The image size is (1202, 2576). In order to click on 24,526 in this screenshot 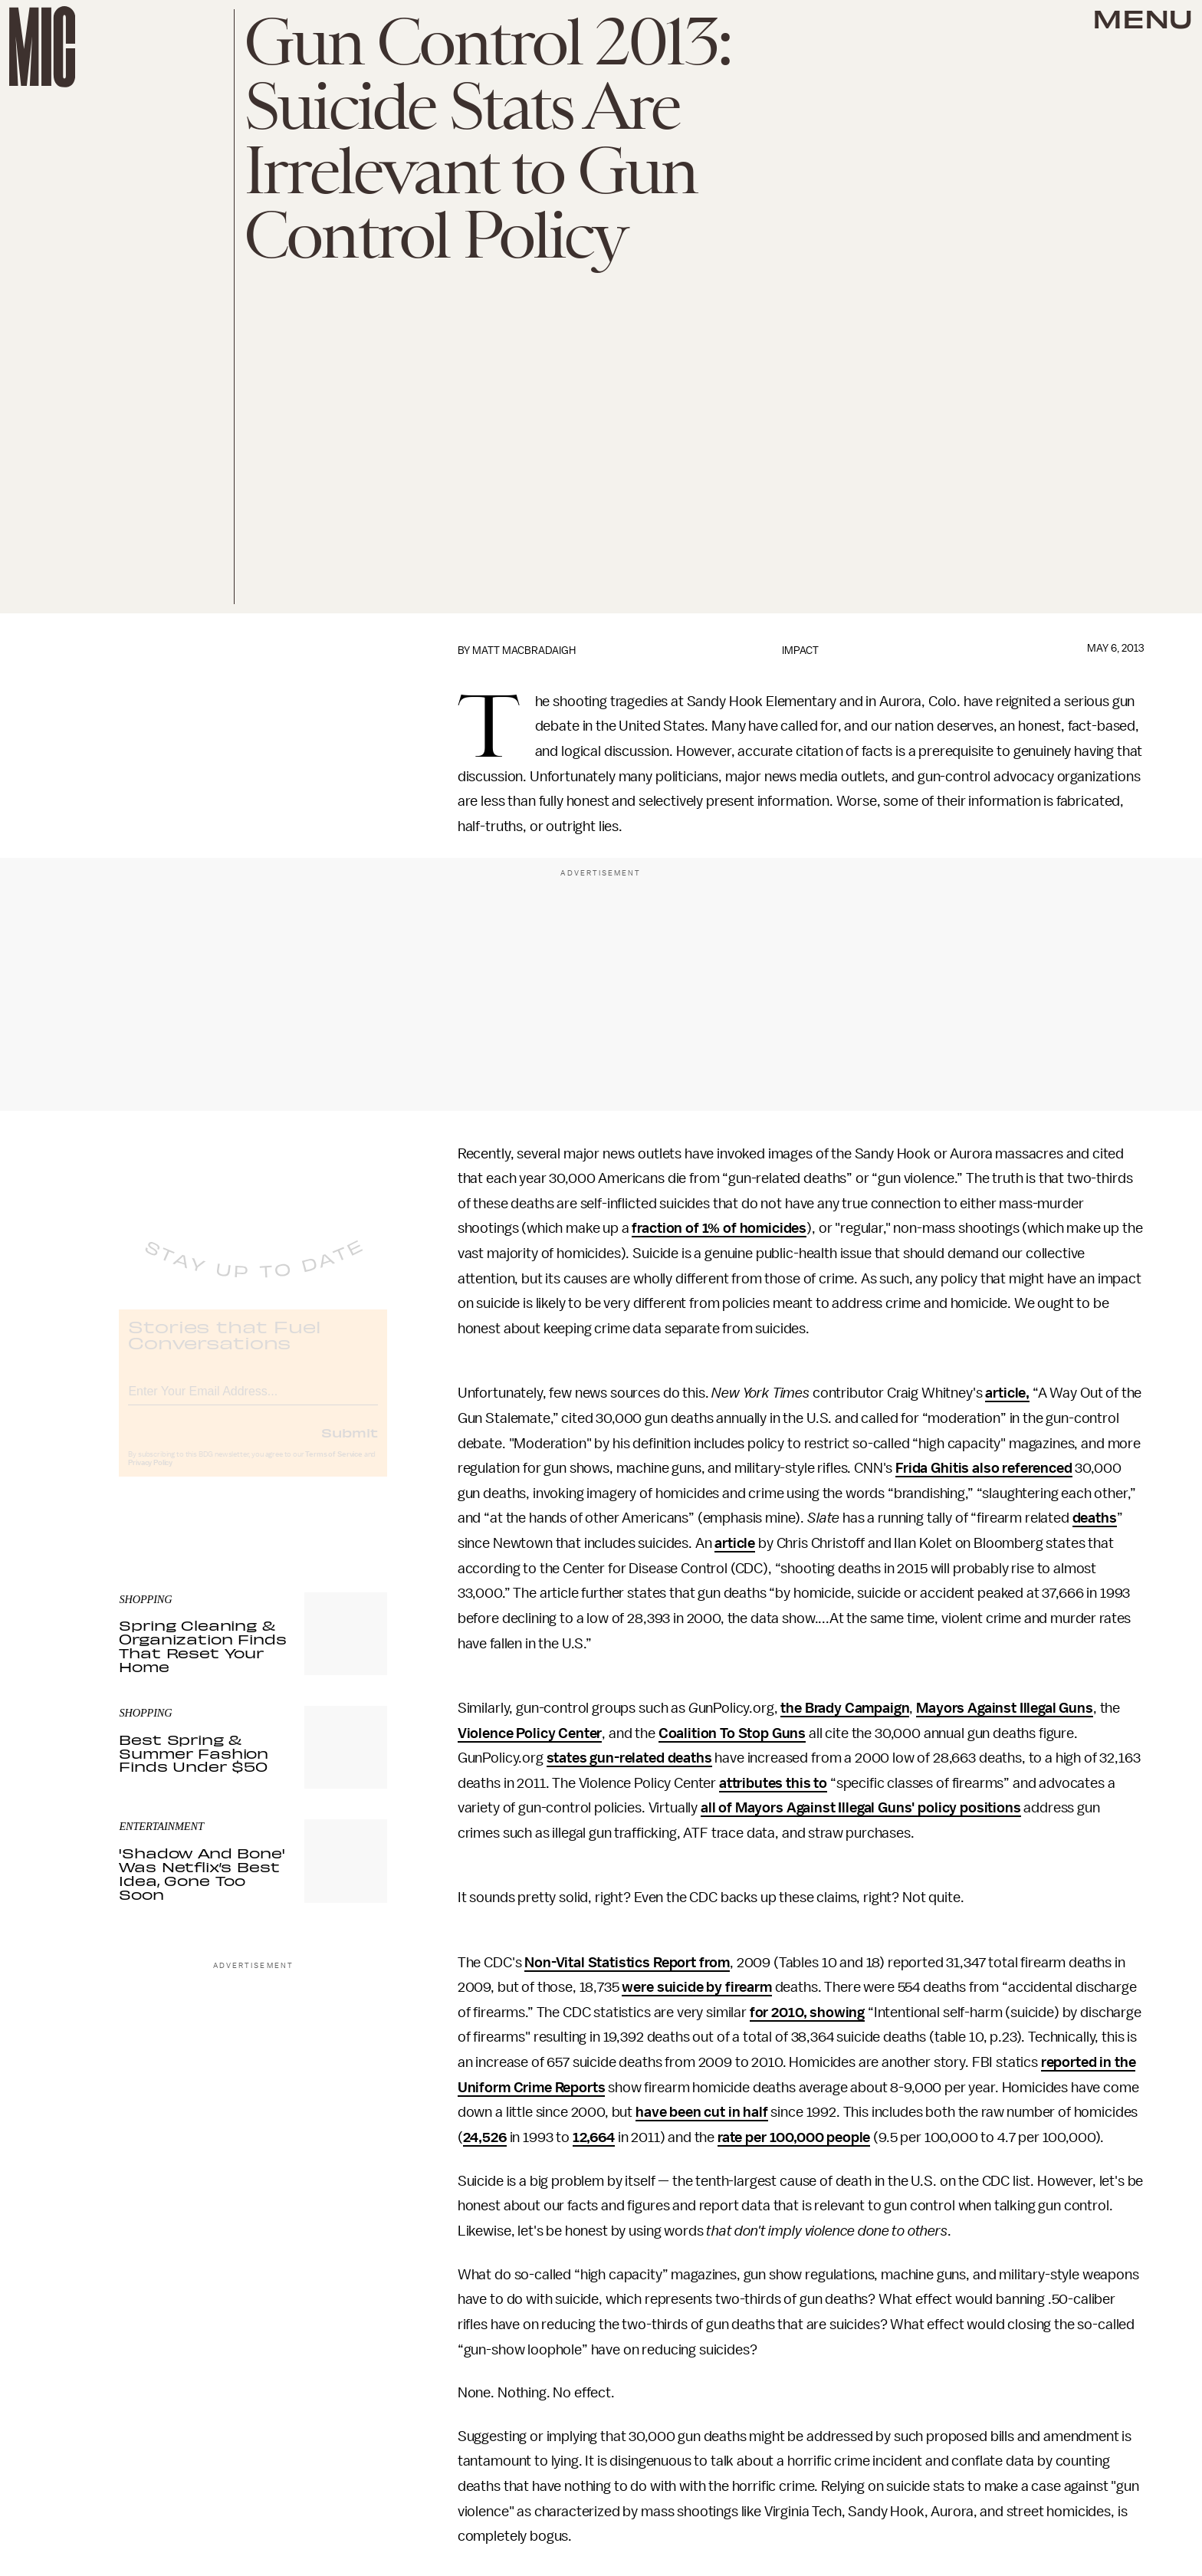, I will do `click(485, 2137)`.